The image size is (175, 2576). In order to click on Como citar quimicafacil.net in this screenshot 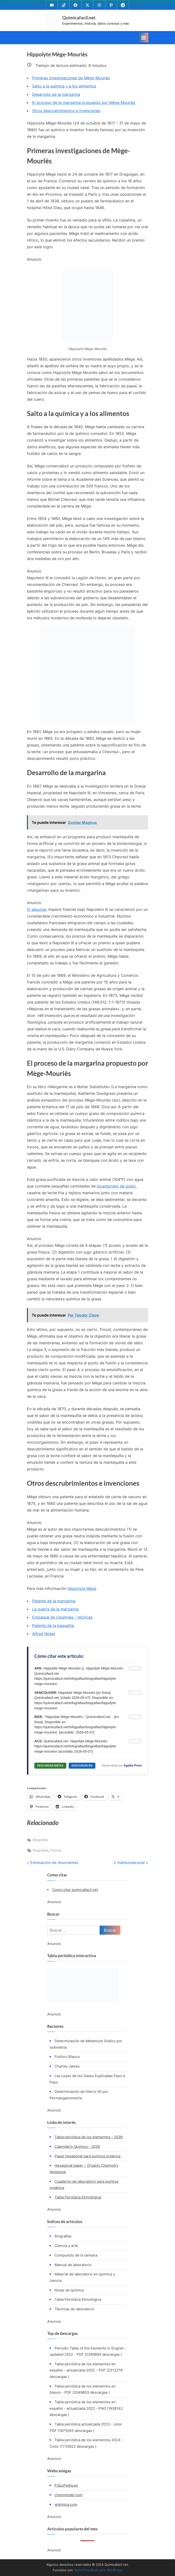, I will do `click(75, 1889)`.